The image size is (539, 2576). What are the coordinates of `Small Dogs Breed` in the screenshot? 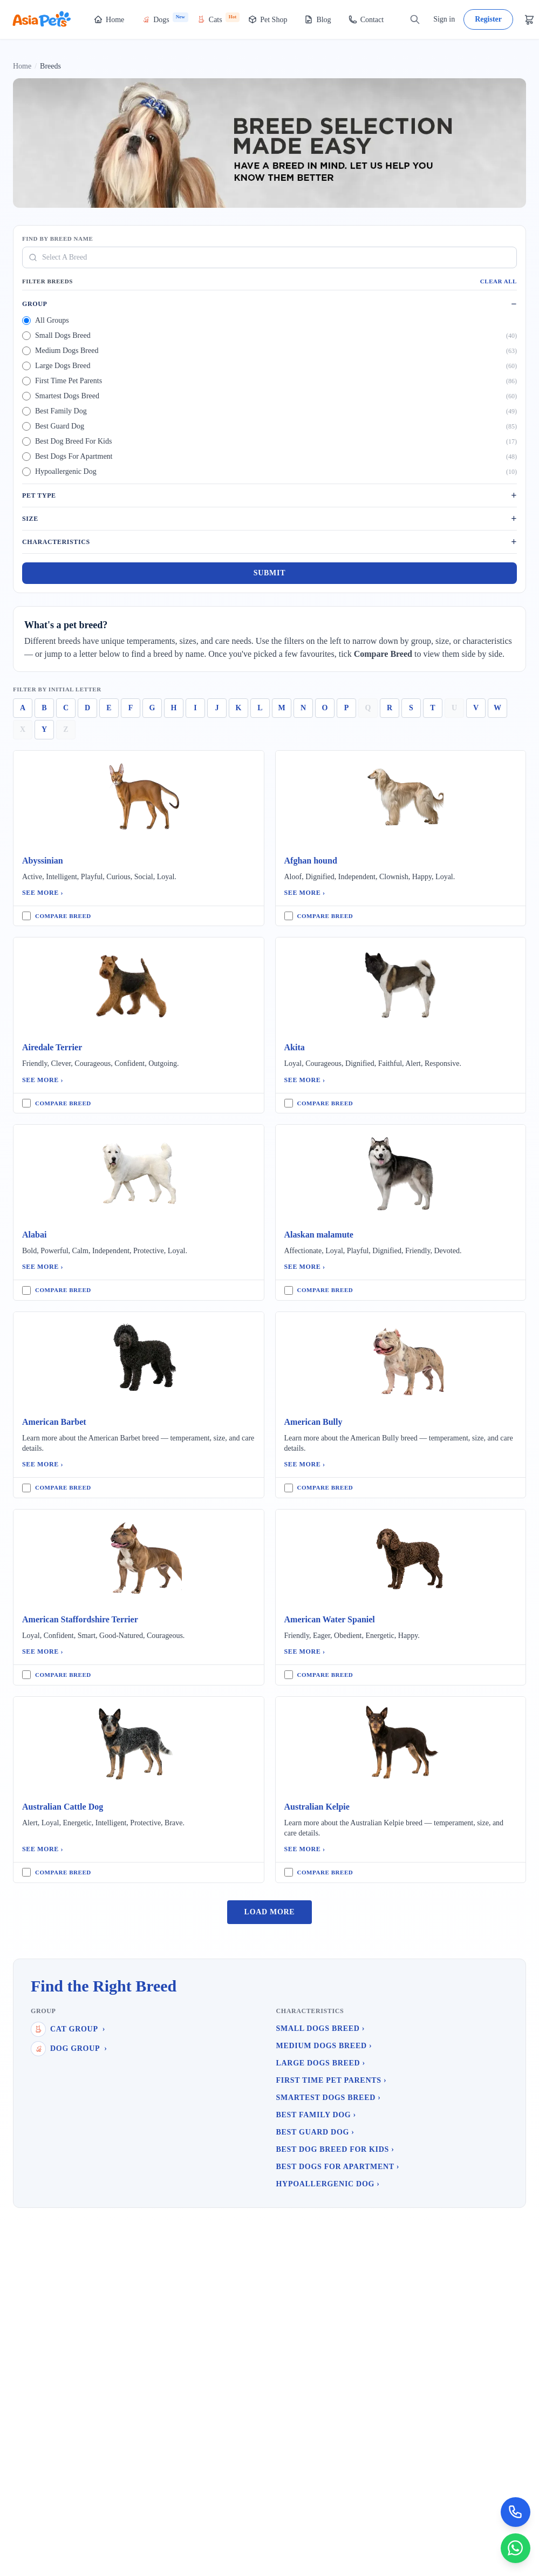 It's located at (320, 2028).